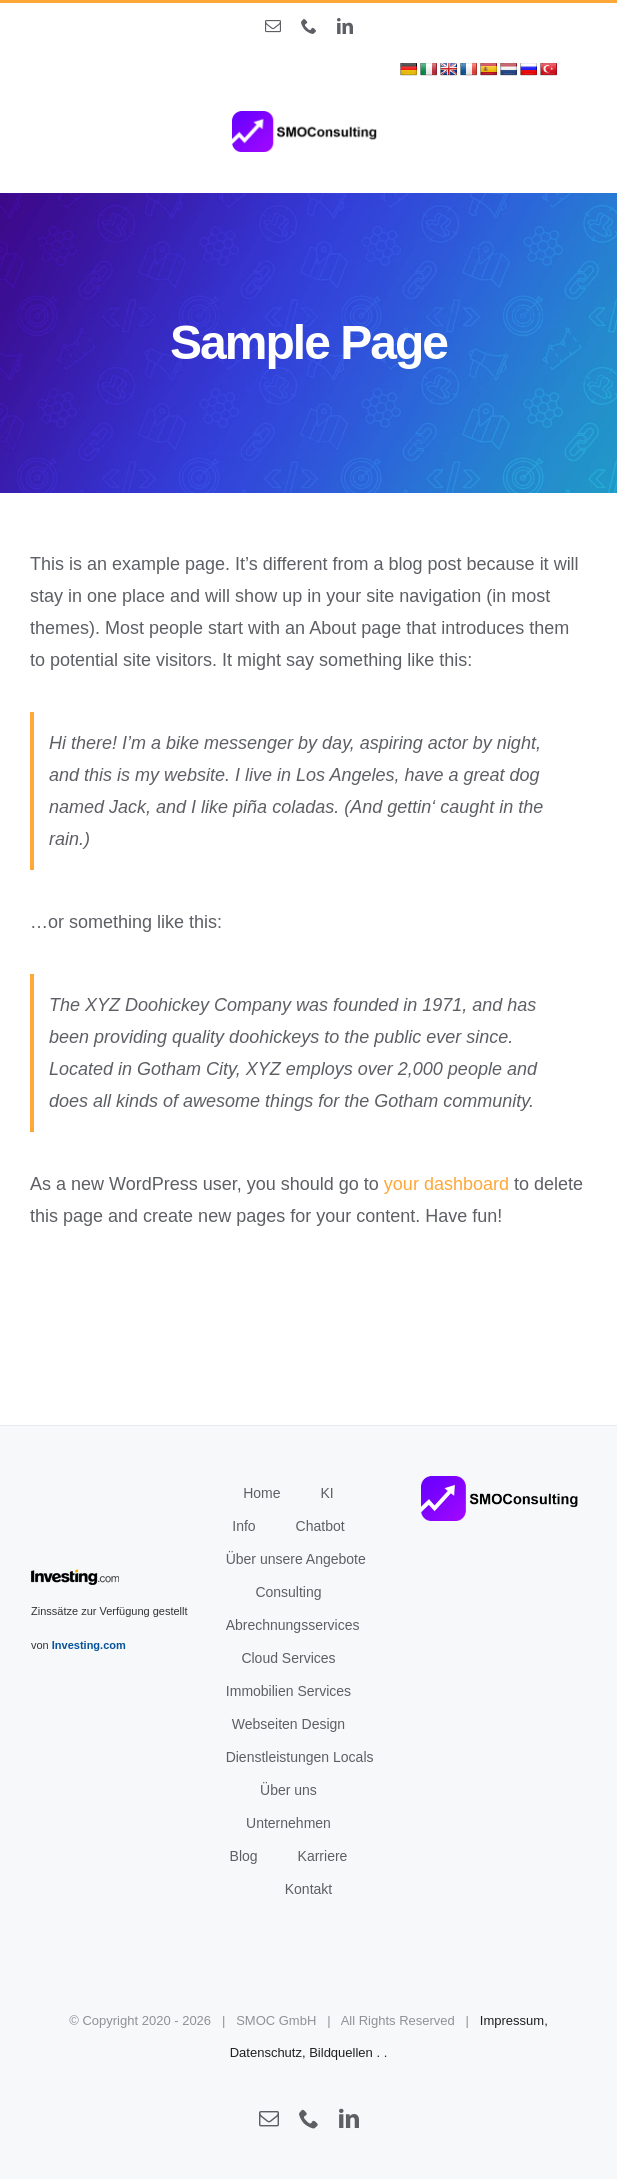 The width and height of the screenshot is (617, 2179). Describe the element at coordinates (308, 1889) in the screenshot. I see `Kontakt` at that location.